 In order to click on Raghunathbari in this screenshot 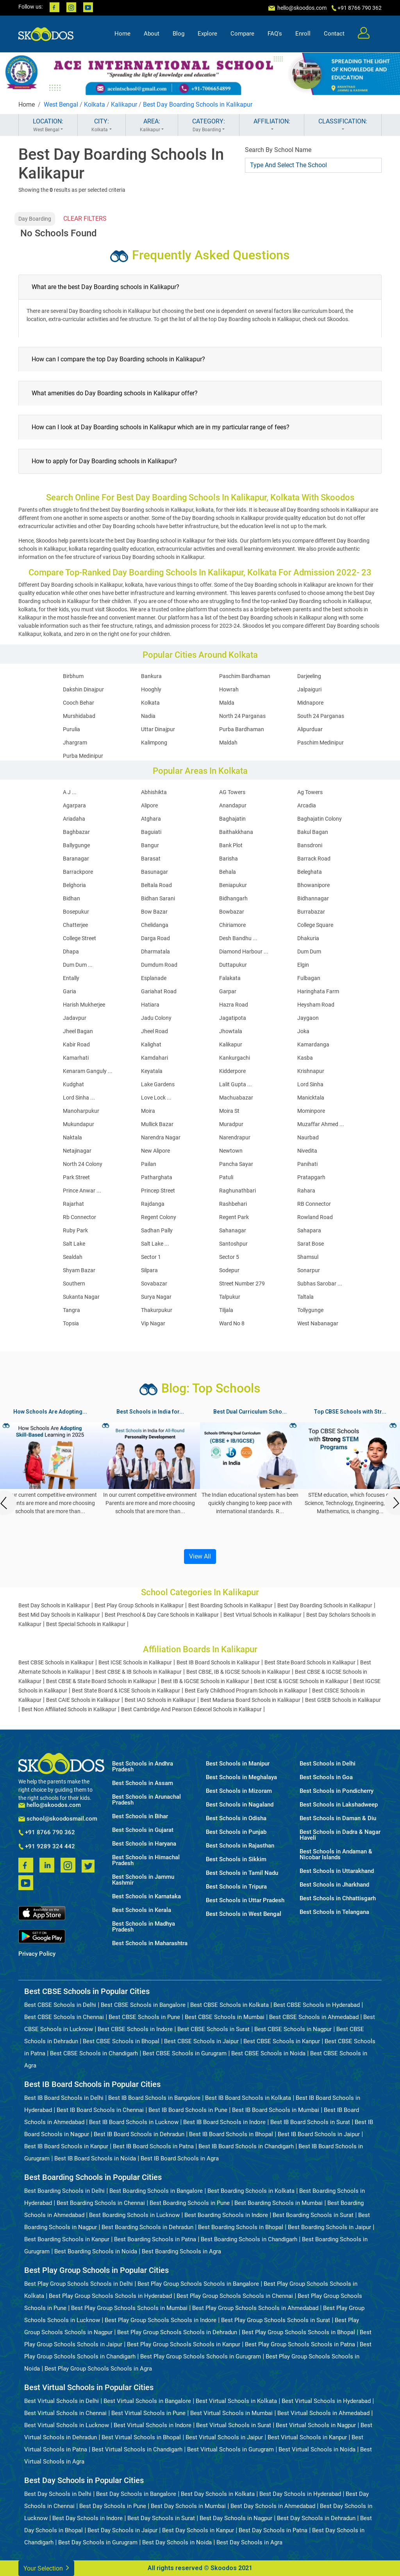, I will do `click(237, 1190)`.